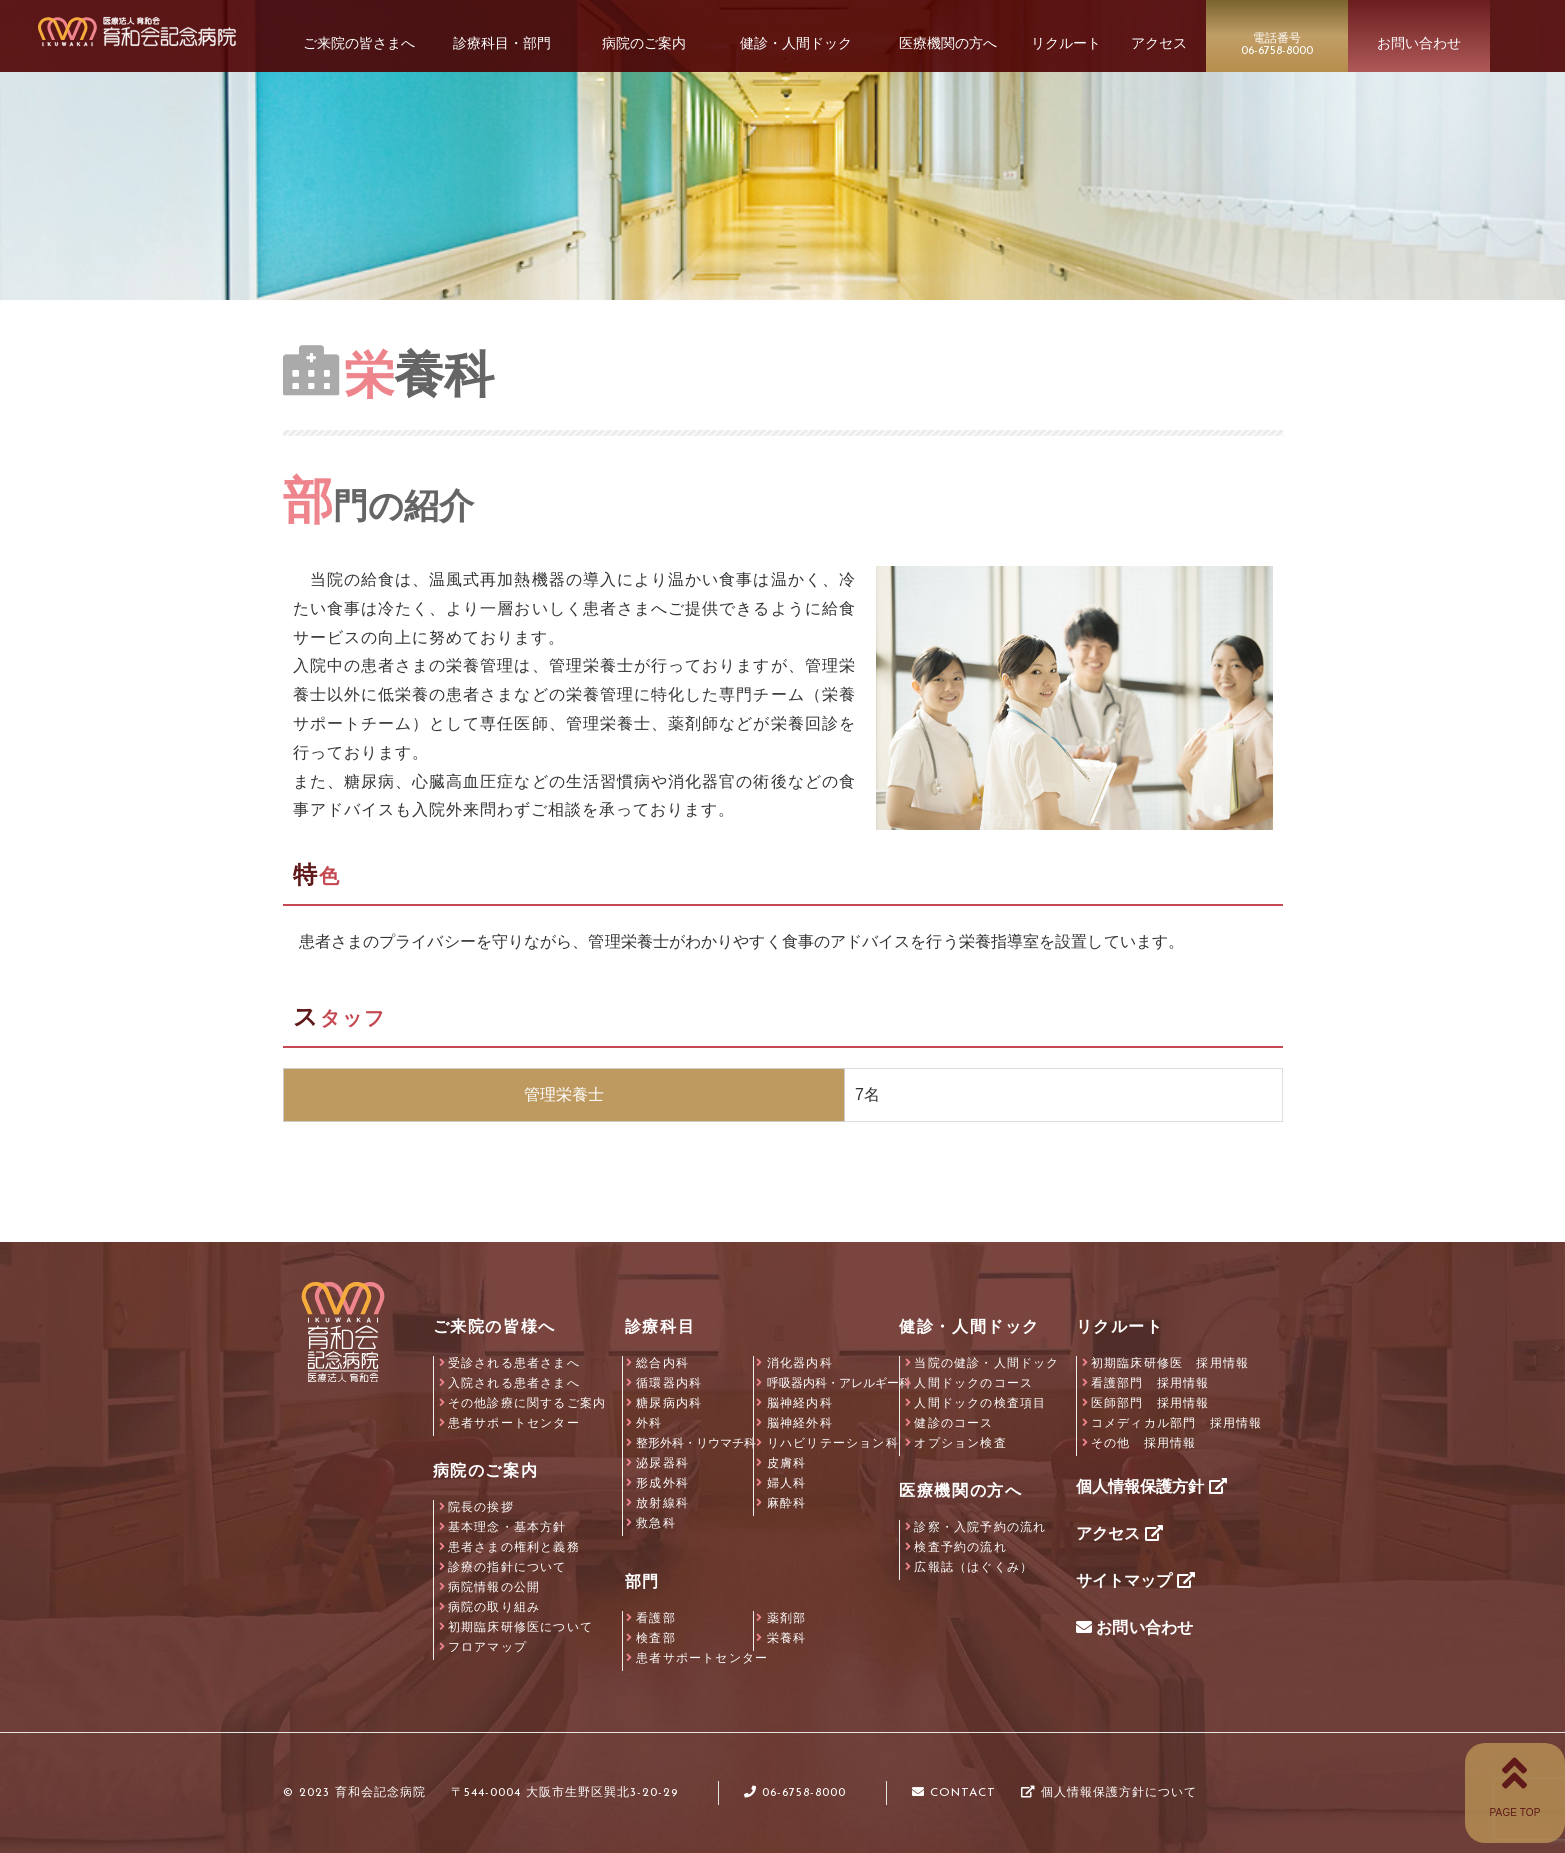  I want to click on 人間ドックの検査項目, so click(980, 1403).